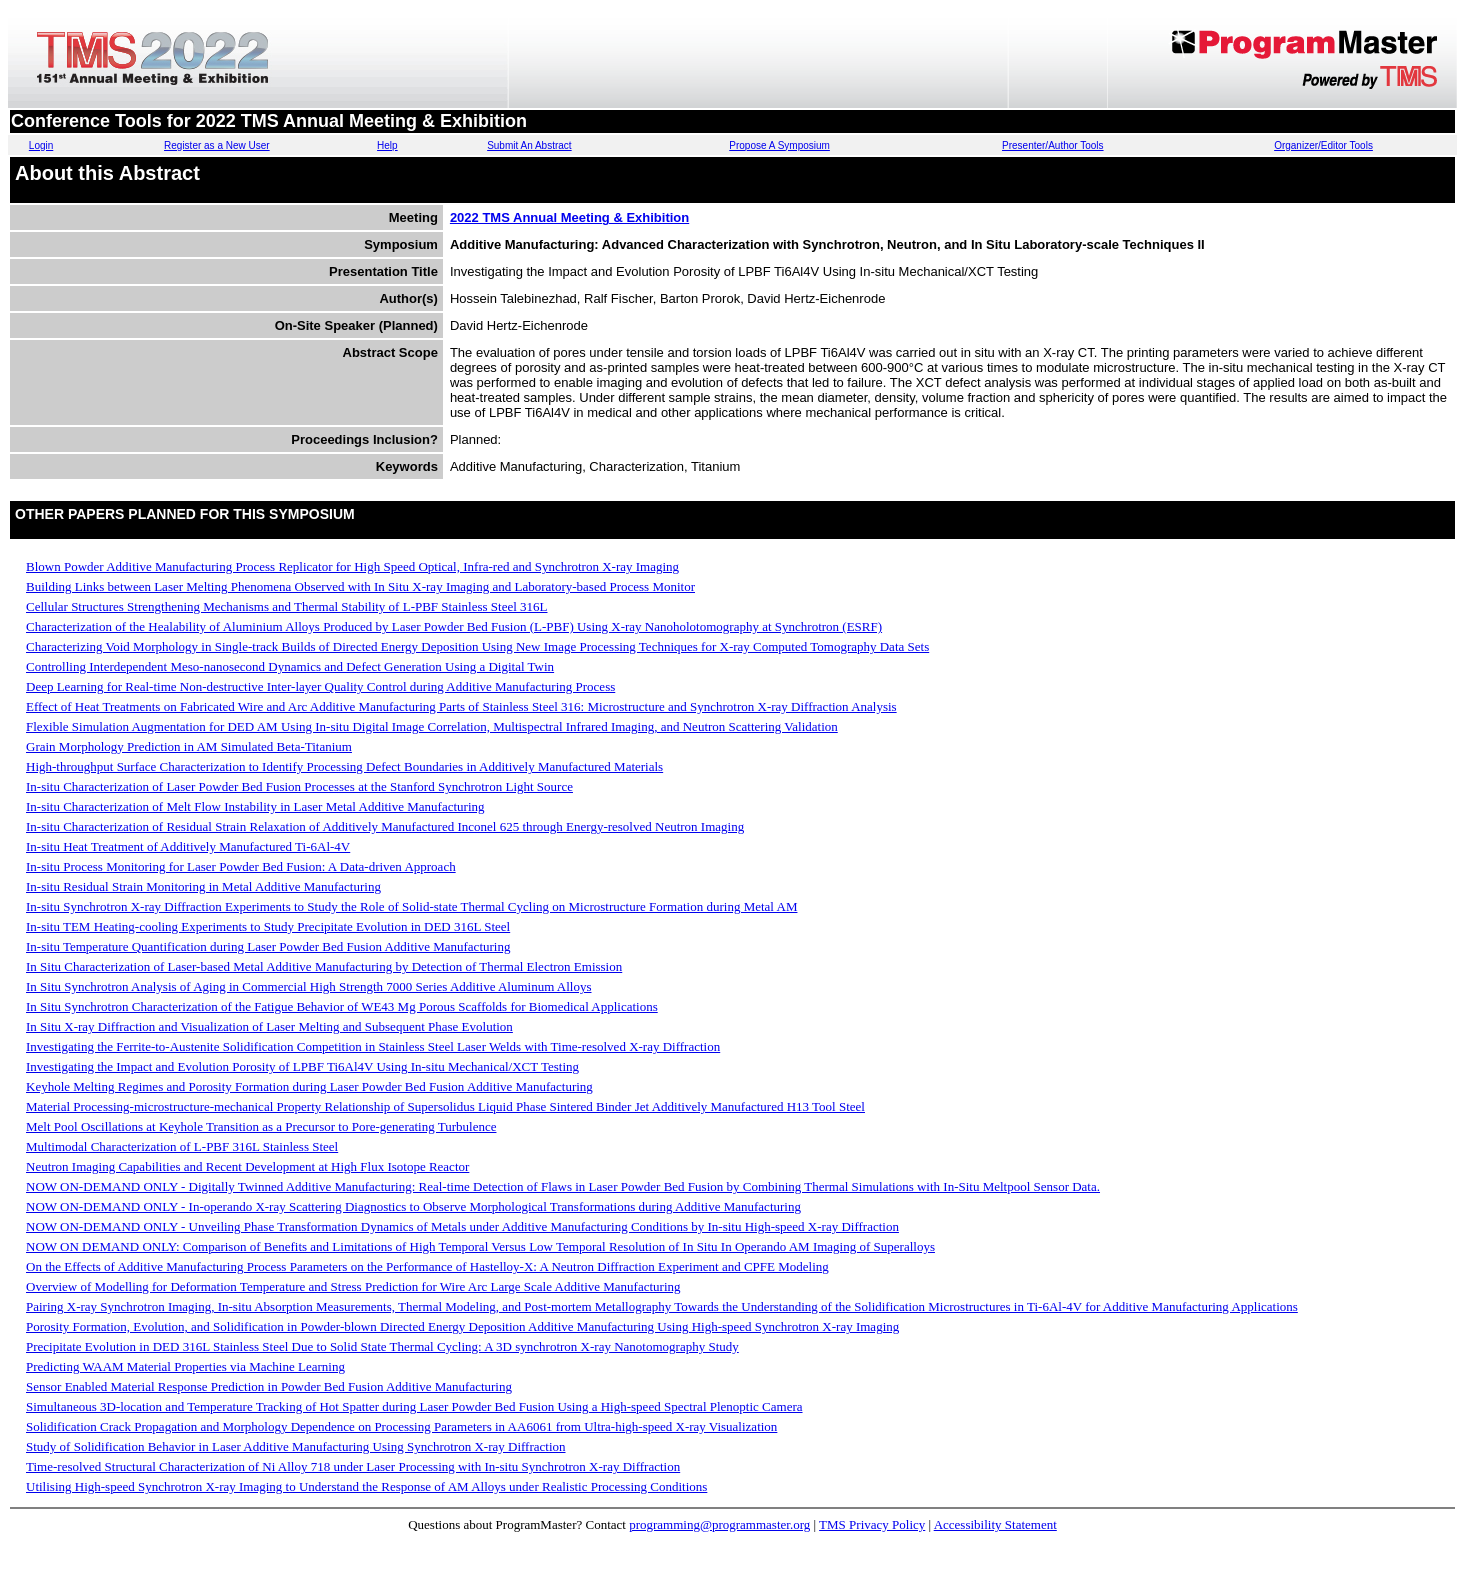 The height and width of the screenshot is (1585, 1465). Describe the element at coordinates (269, 1386) in the screenshot. I see `Sensor Enabled Material Response Prediction in Powder Bed Fusion Additive Manufacturing` at that location.